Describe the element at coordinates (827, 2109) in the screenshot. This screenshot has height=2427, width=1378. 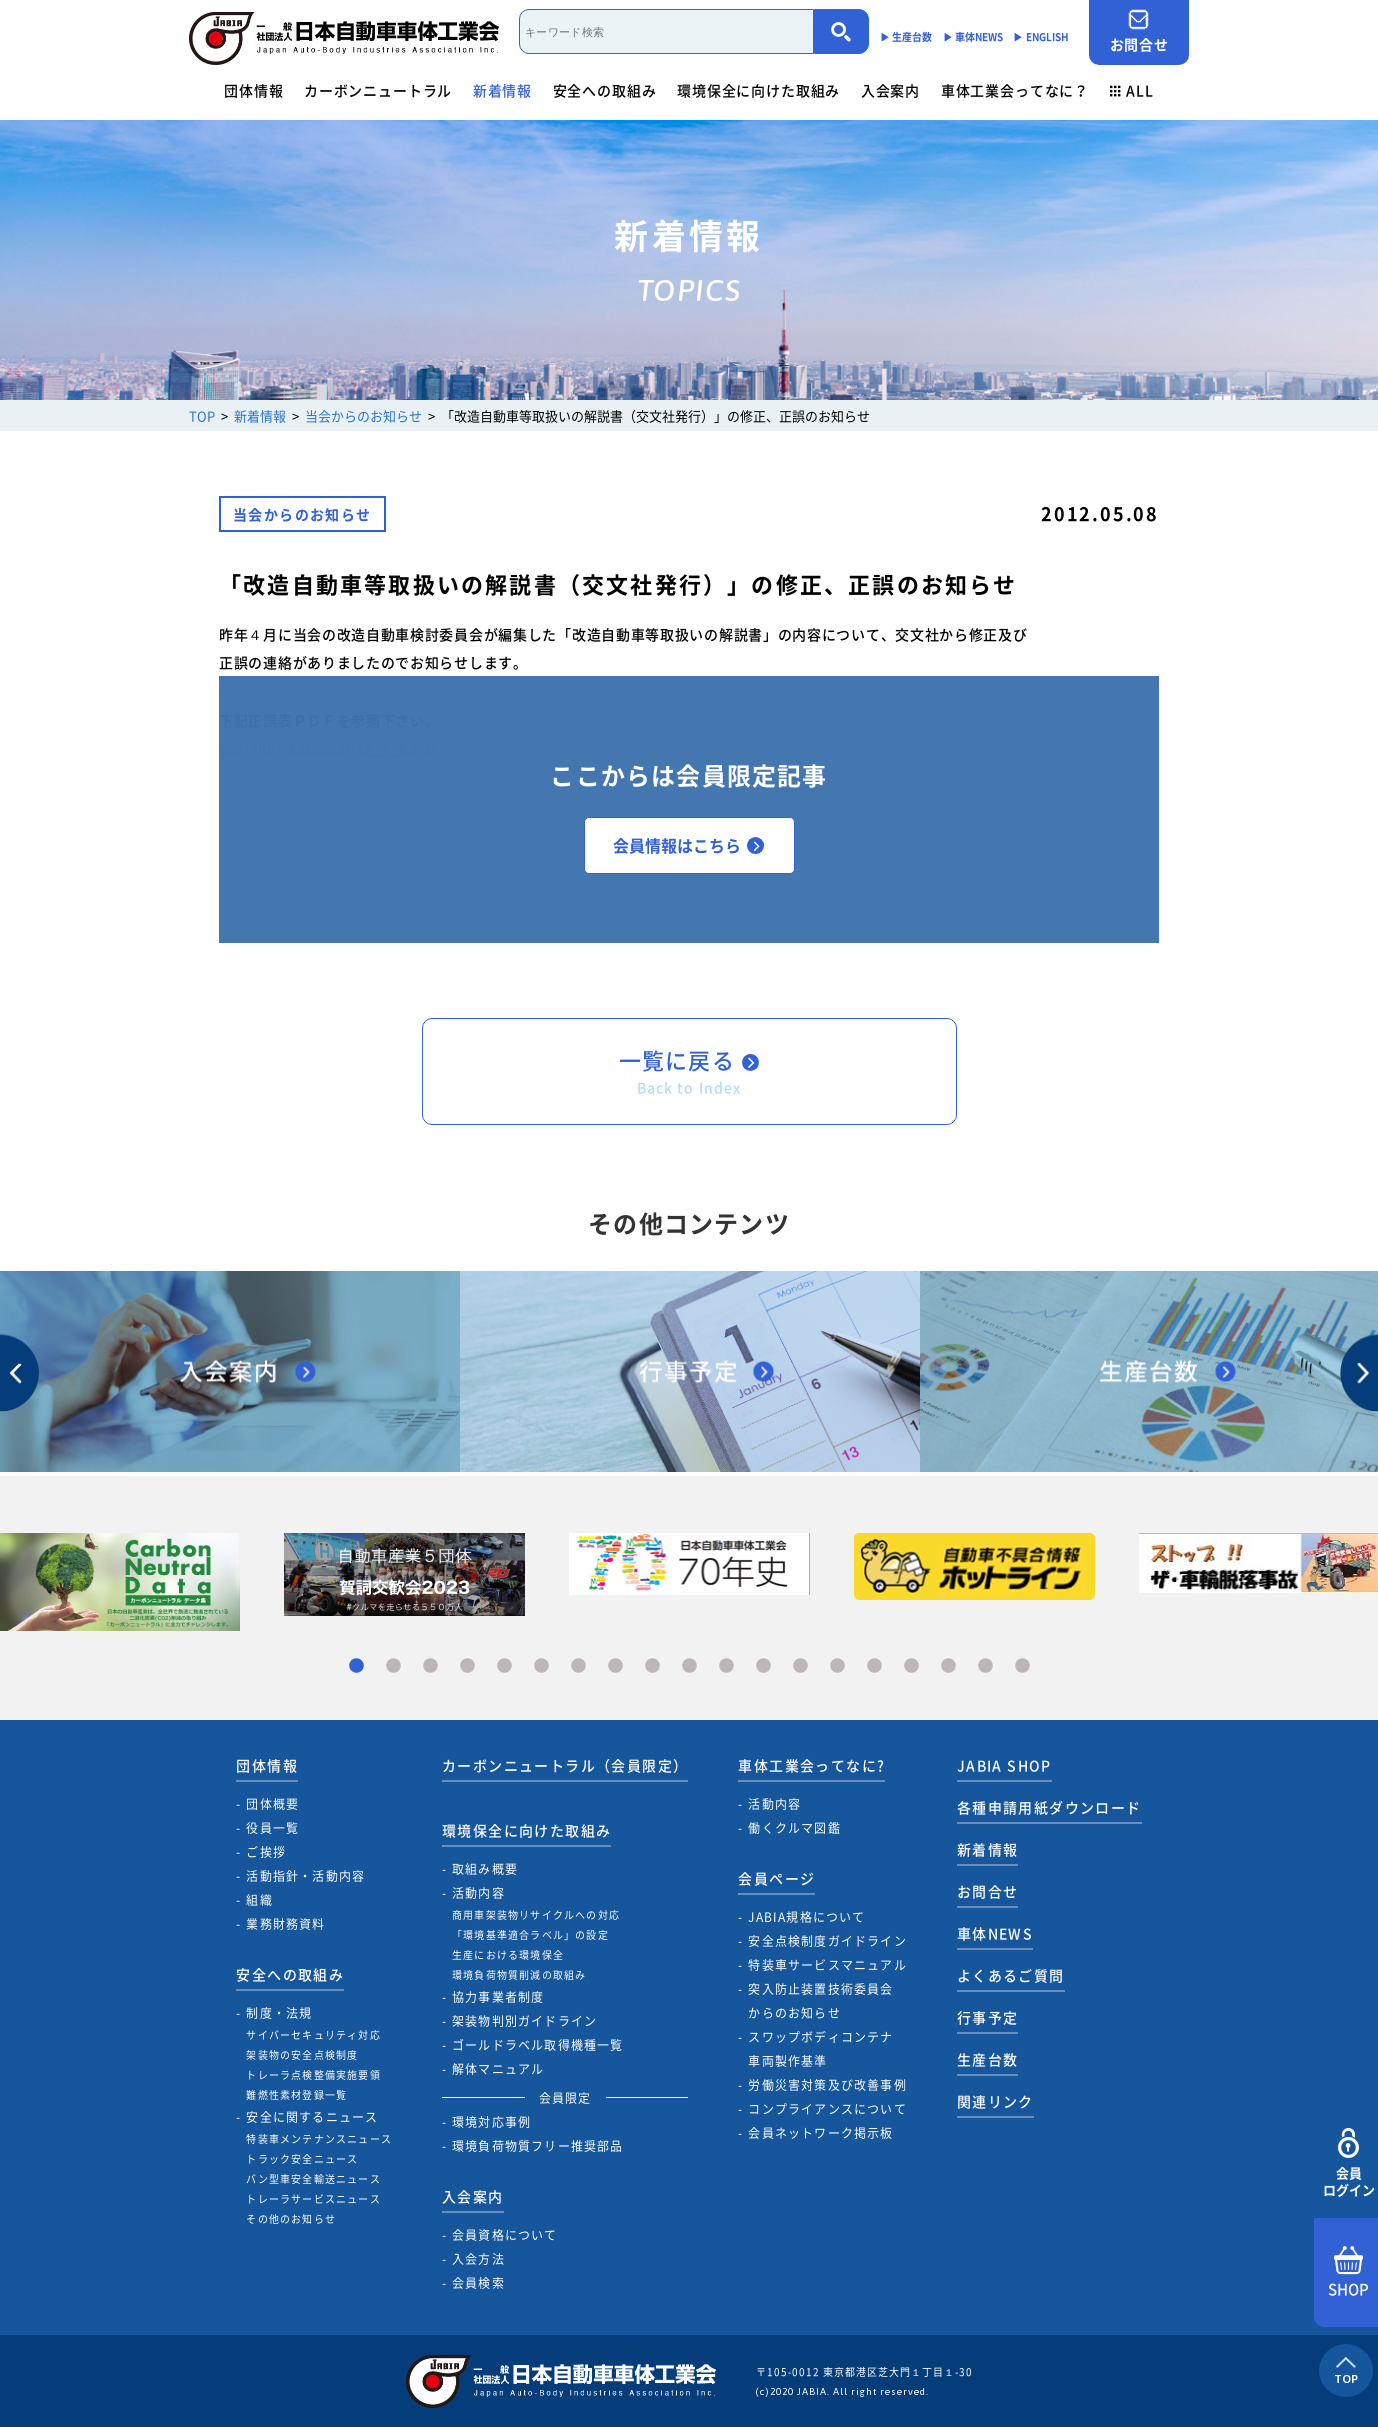
I see `コンプライアンスについて` at that location.